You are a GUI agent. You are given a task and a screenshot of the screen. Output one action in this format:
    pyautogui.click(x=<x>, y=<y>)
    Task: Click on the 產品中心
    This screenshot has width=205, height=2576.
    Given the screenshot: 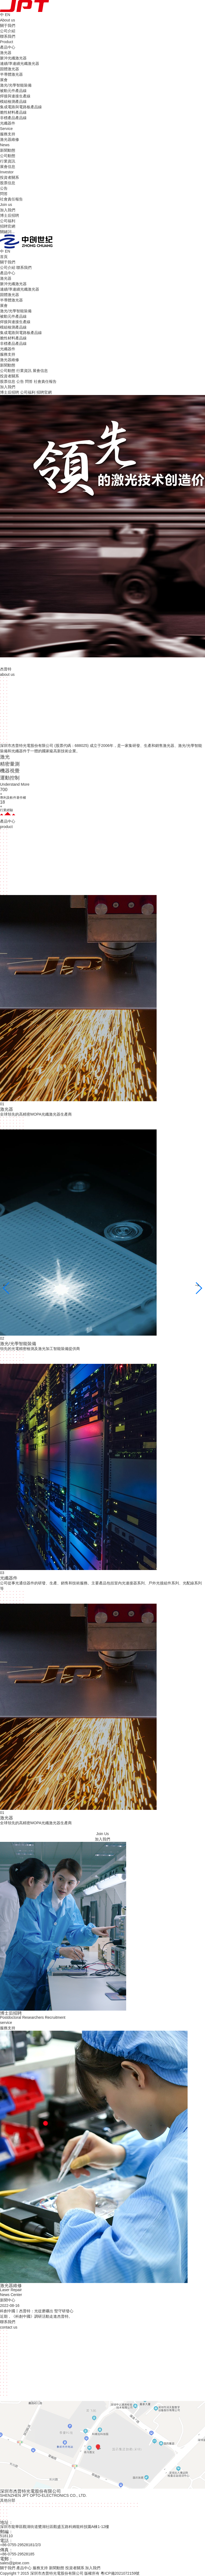 What is the action you would take?
    pyautogui.click(x=7, y=273)
    